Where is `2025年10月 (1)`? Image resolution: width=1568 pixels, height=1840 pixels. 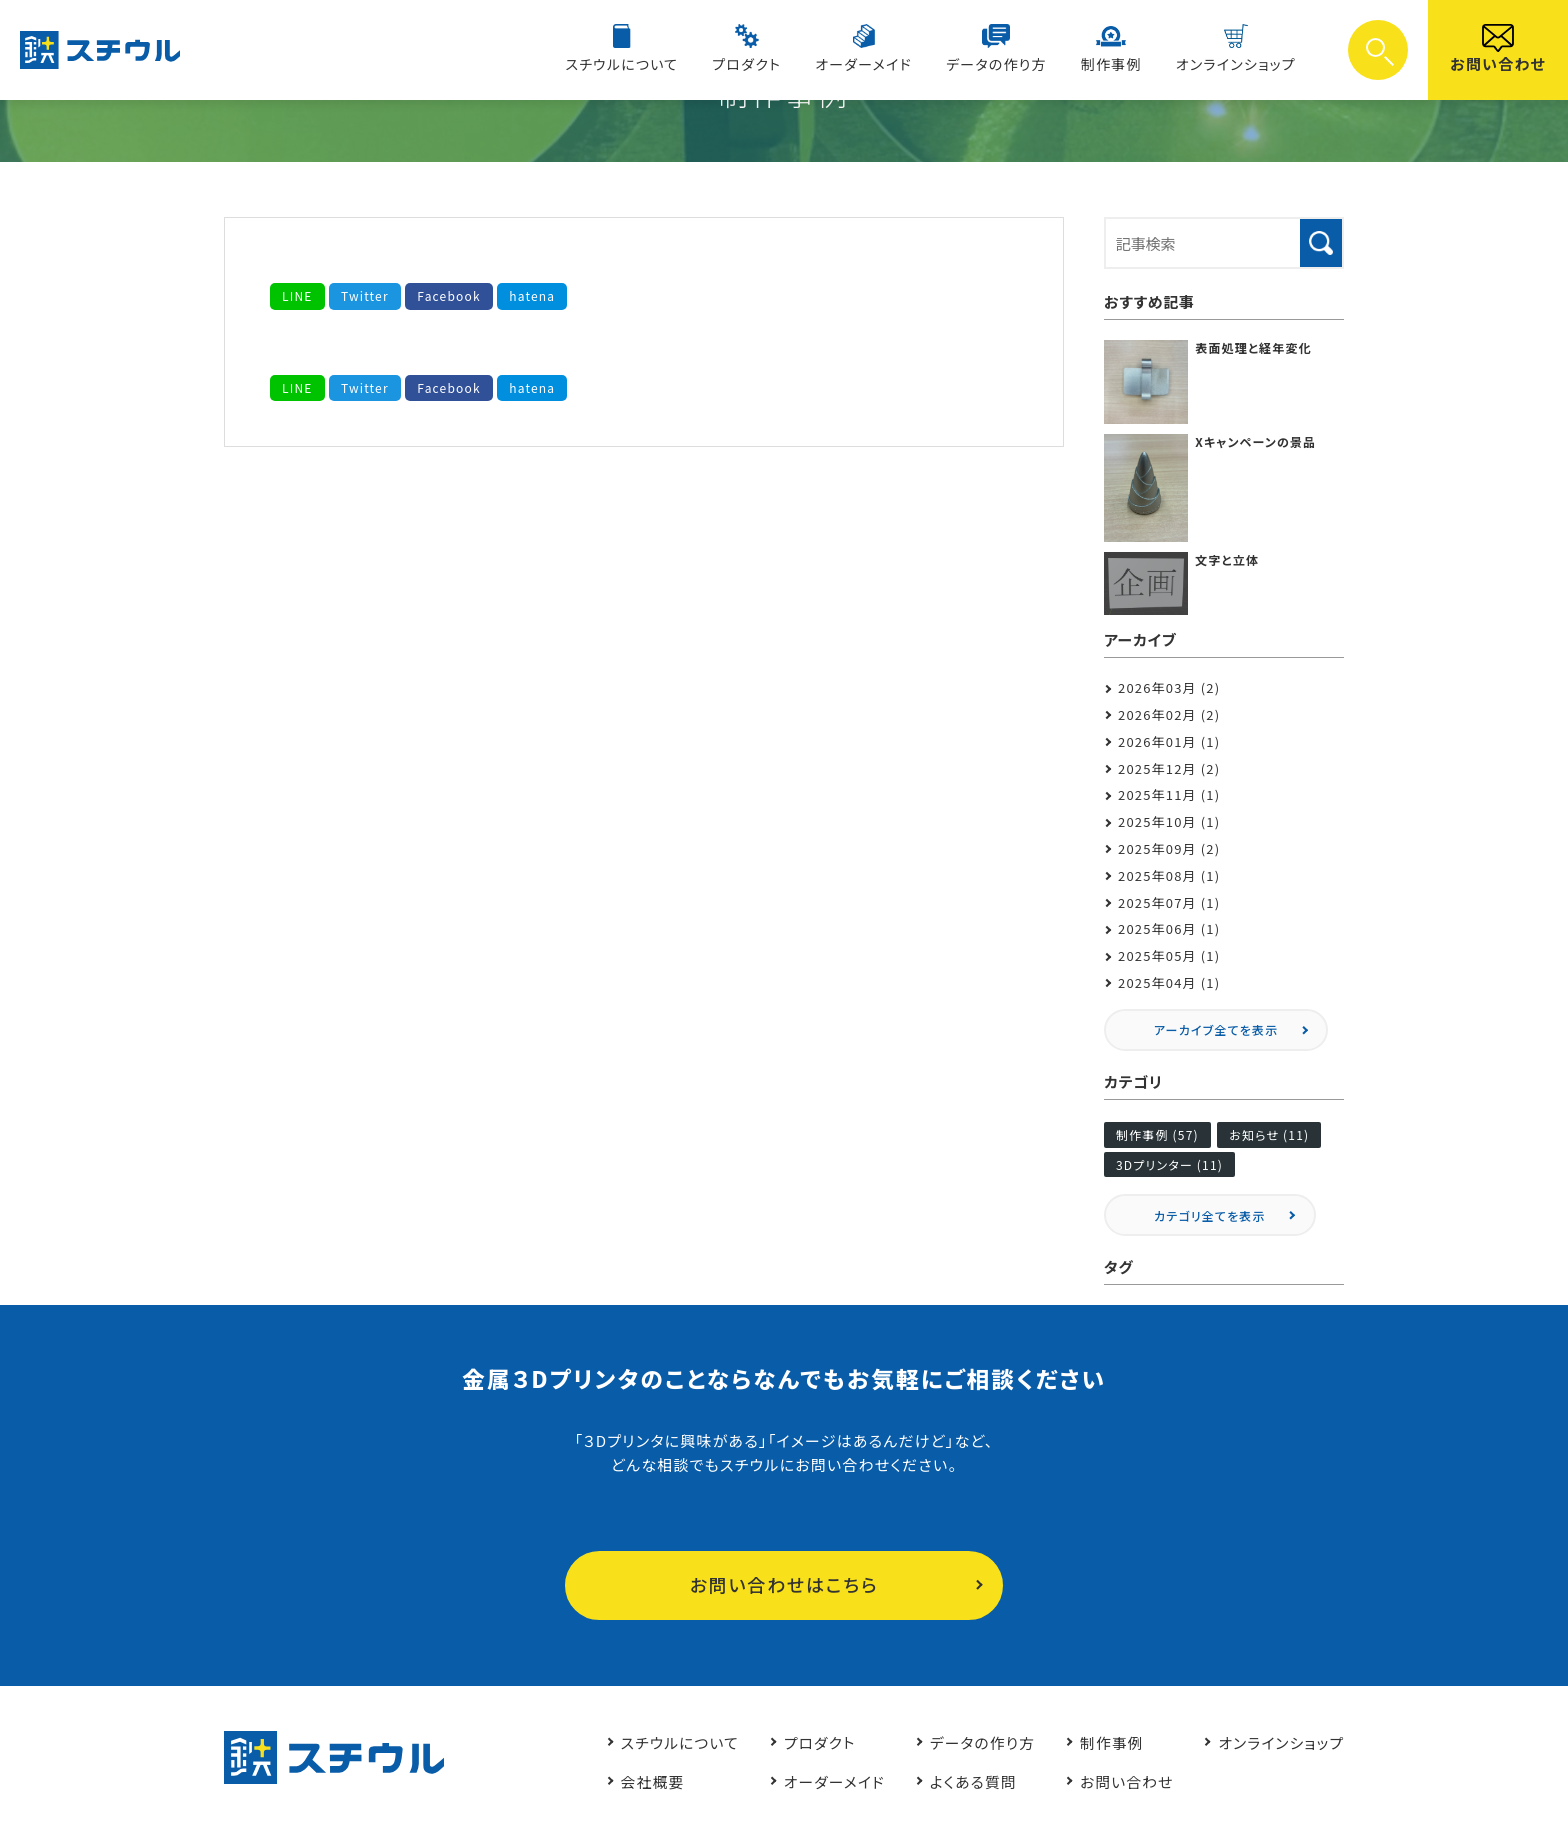
2025年10月 (1) is located at coordinates (1169, 821).